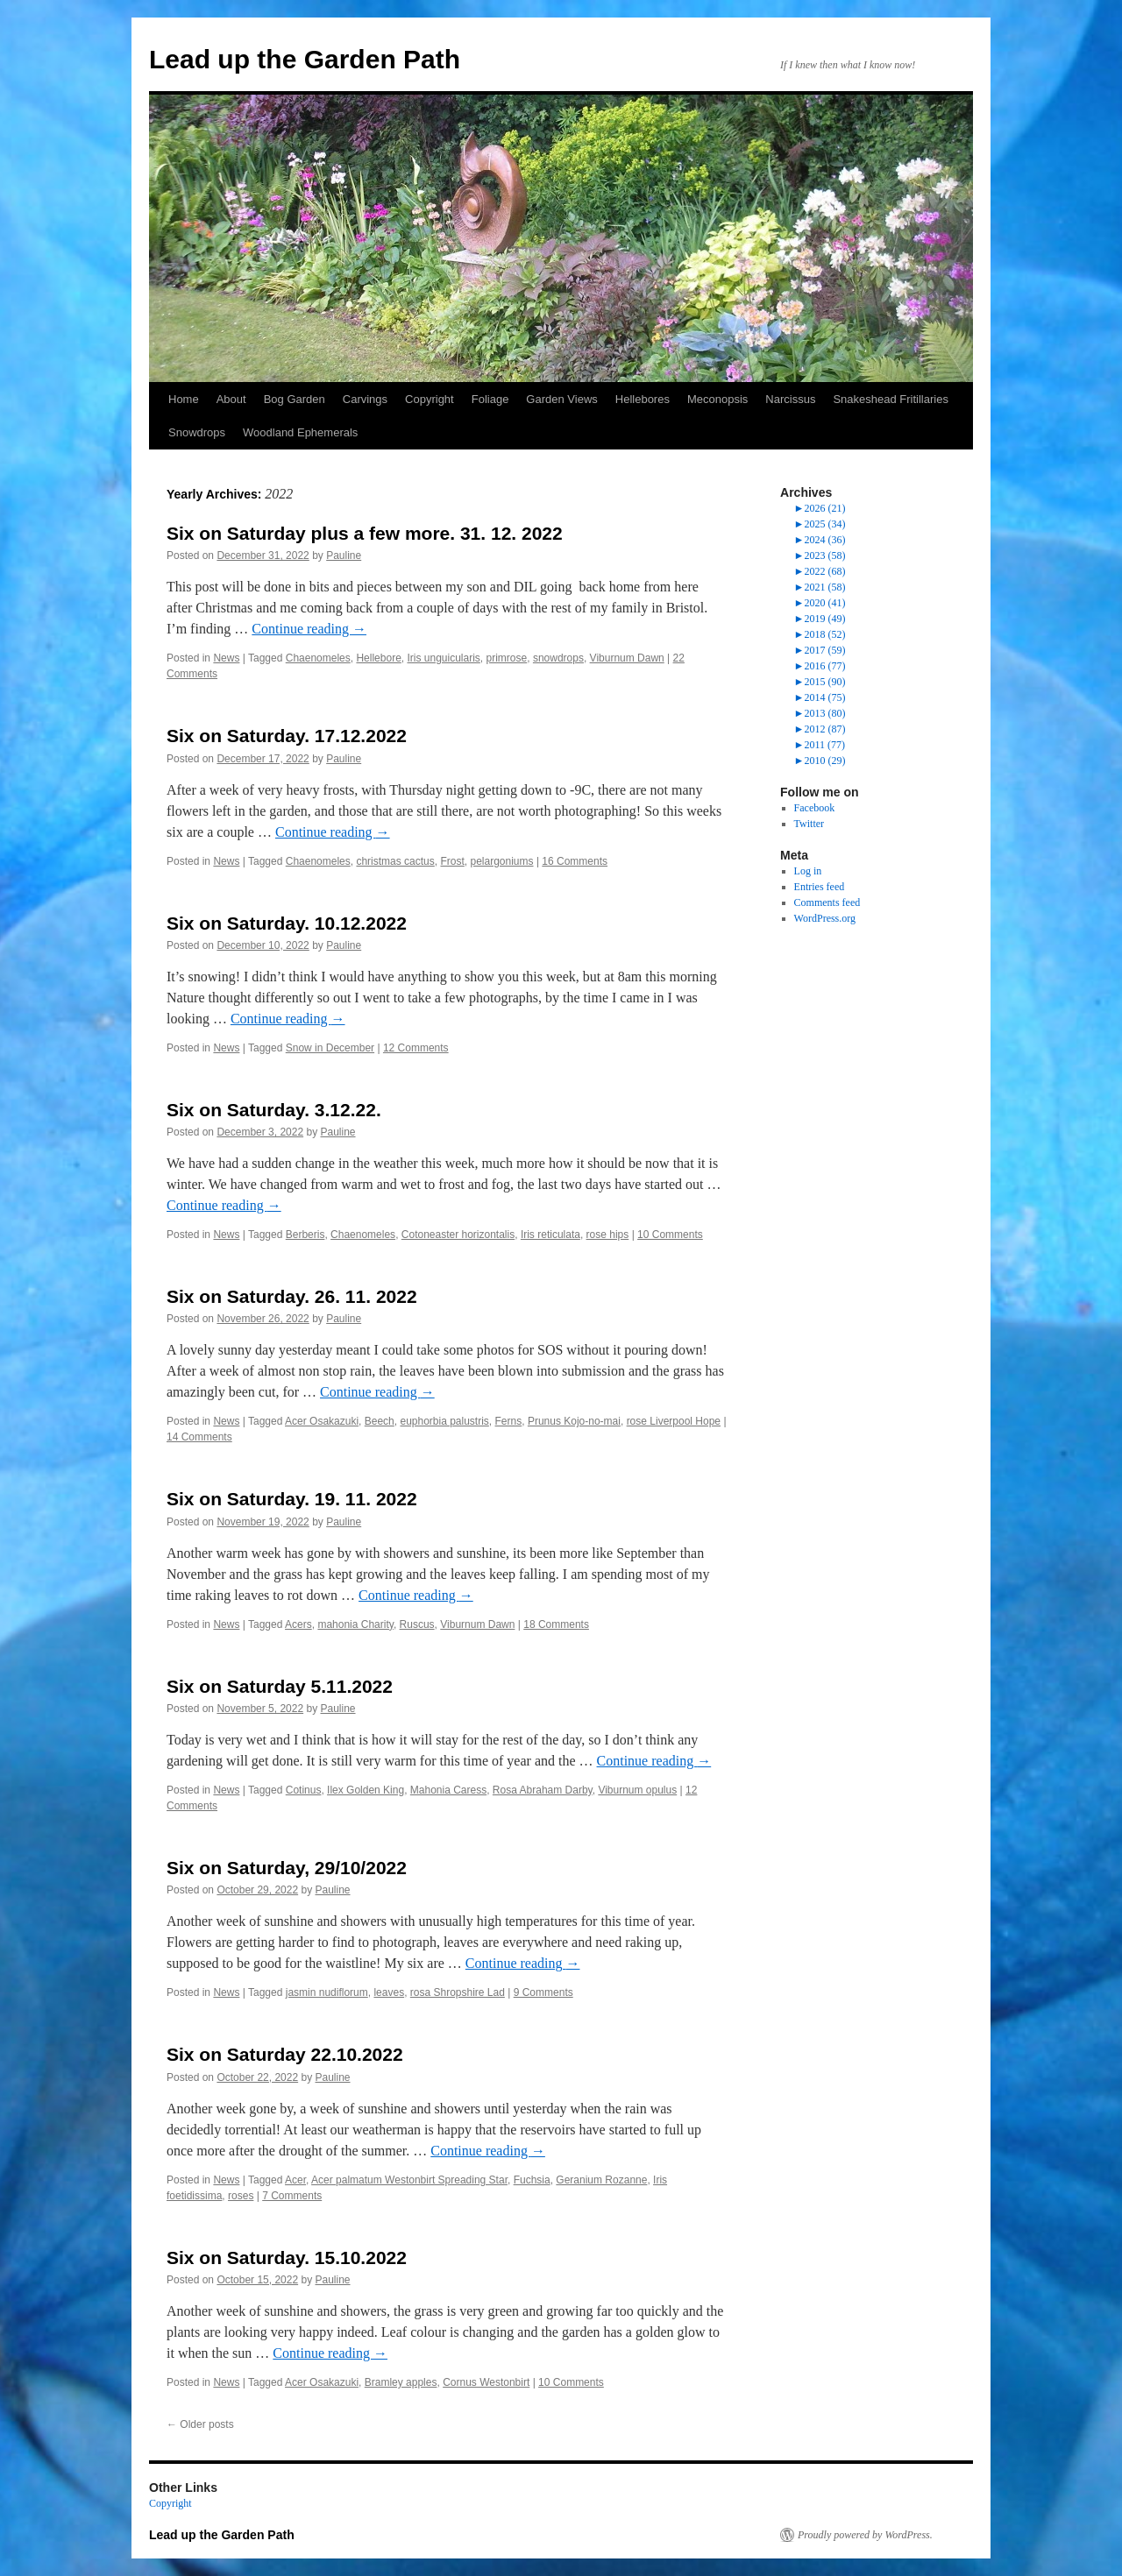 This screenshot has height=2576, width=1122. Describe the element at coordinates (458, 1234) in the screenshot. I see `Cotoneaster horizontalis` at that location.